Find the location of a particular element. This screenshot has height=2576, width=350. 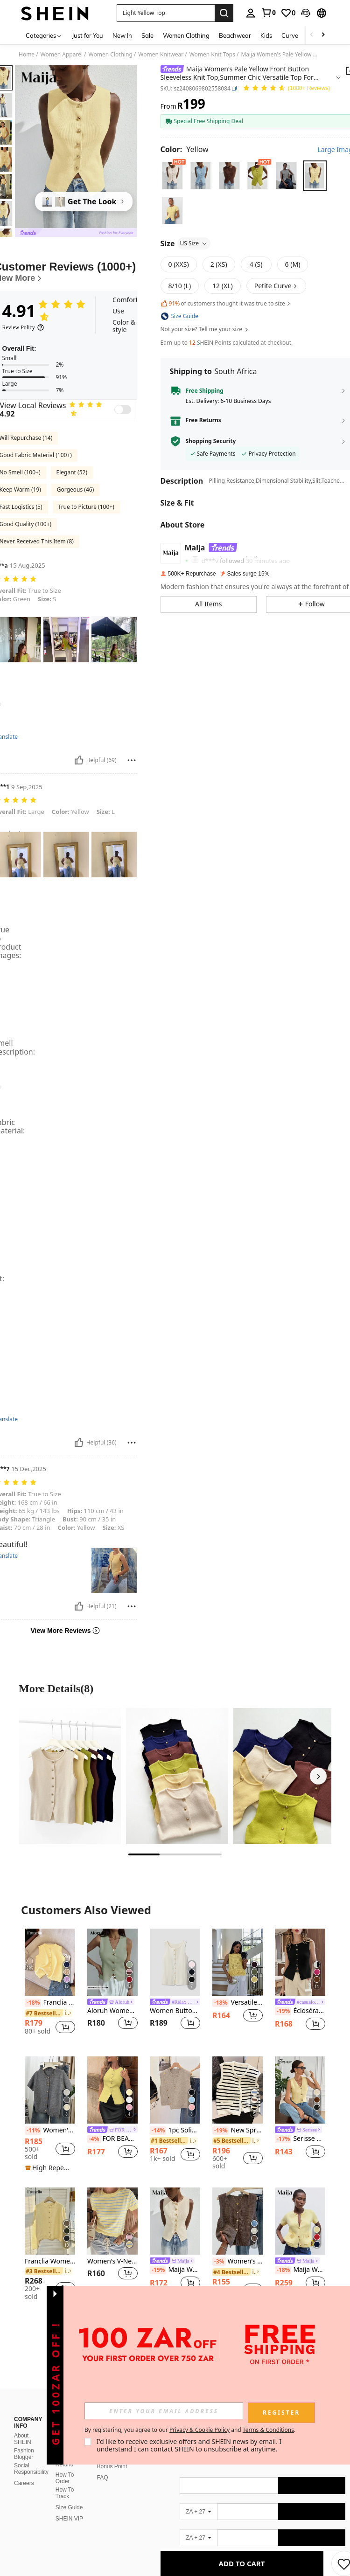

[Categories] is located at coordinates (44, 35).